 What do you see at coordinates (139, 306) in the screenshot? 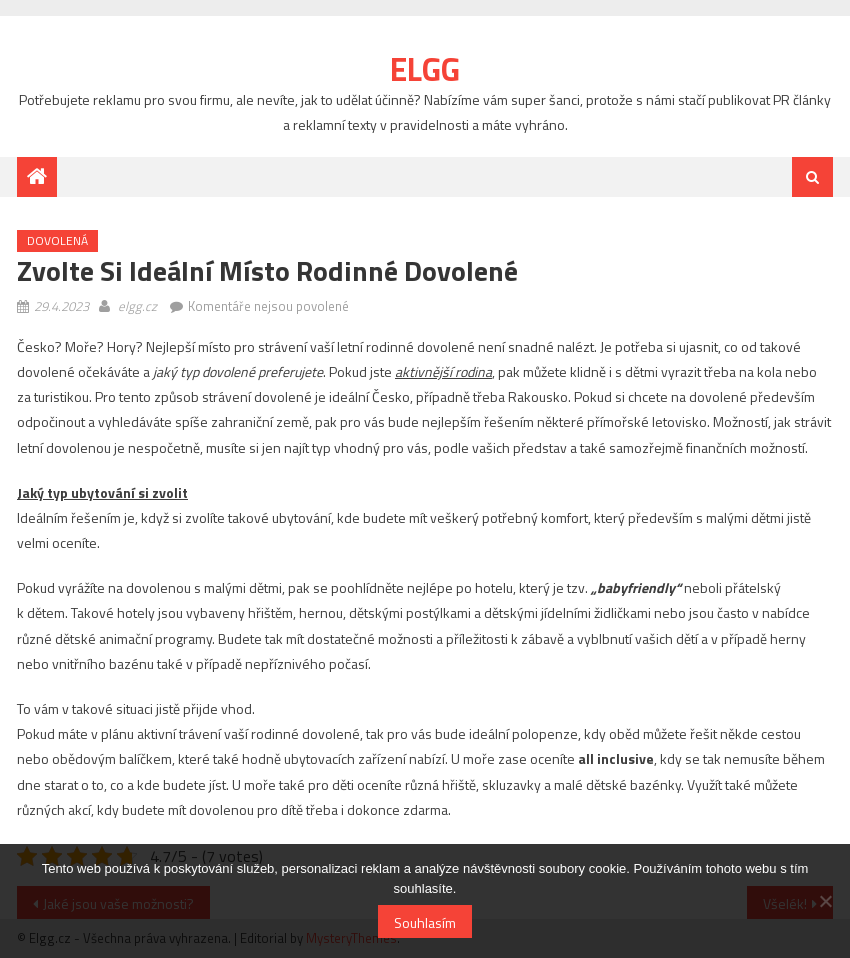
I see `elgg.cz` at bounding box center [139, 306].